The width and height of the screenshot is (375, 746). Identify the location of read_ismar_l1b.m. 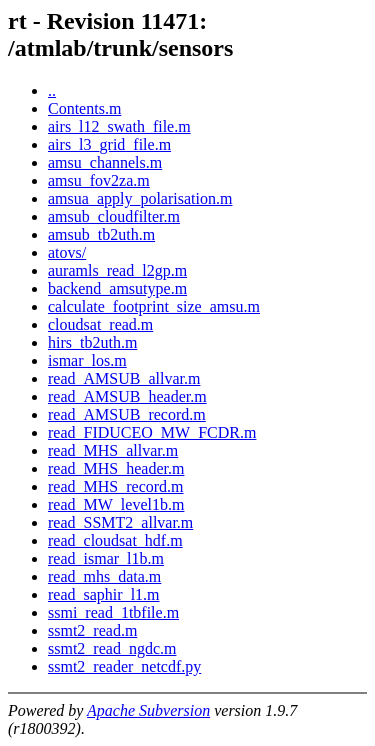
(106, 558).